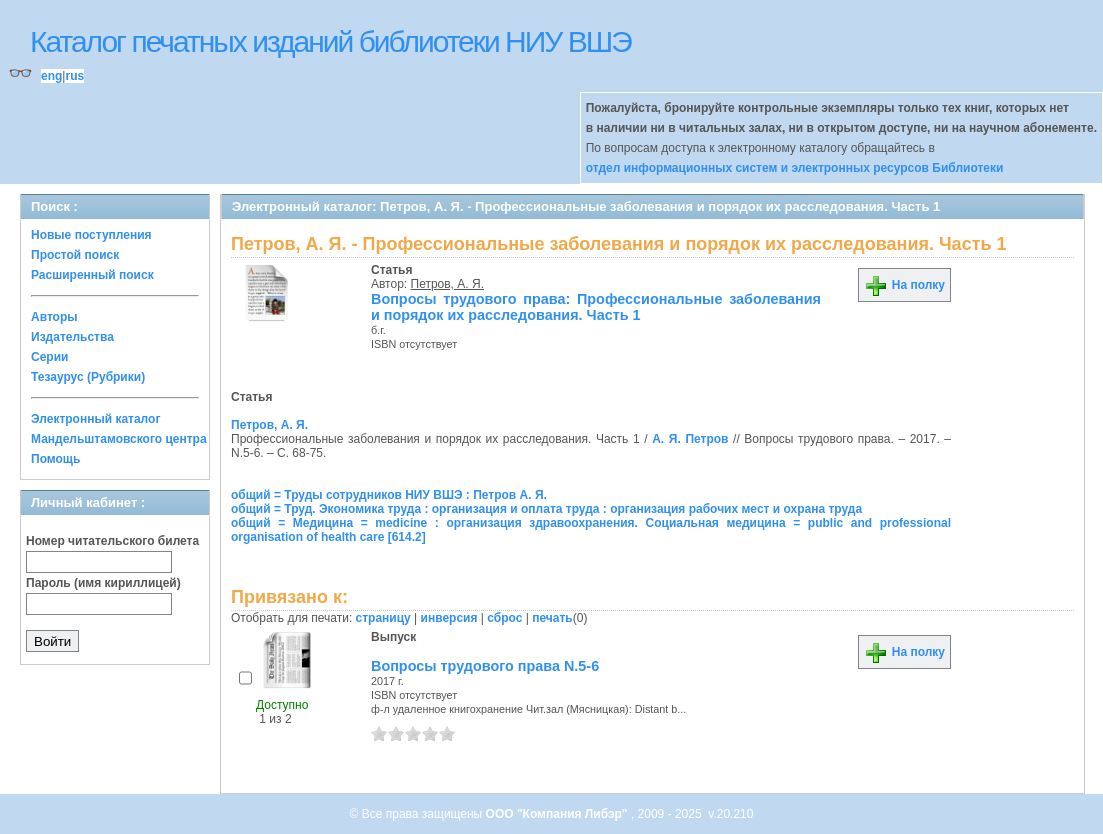  I want to click on Авторы, so click(54, 317).